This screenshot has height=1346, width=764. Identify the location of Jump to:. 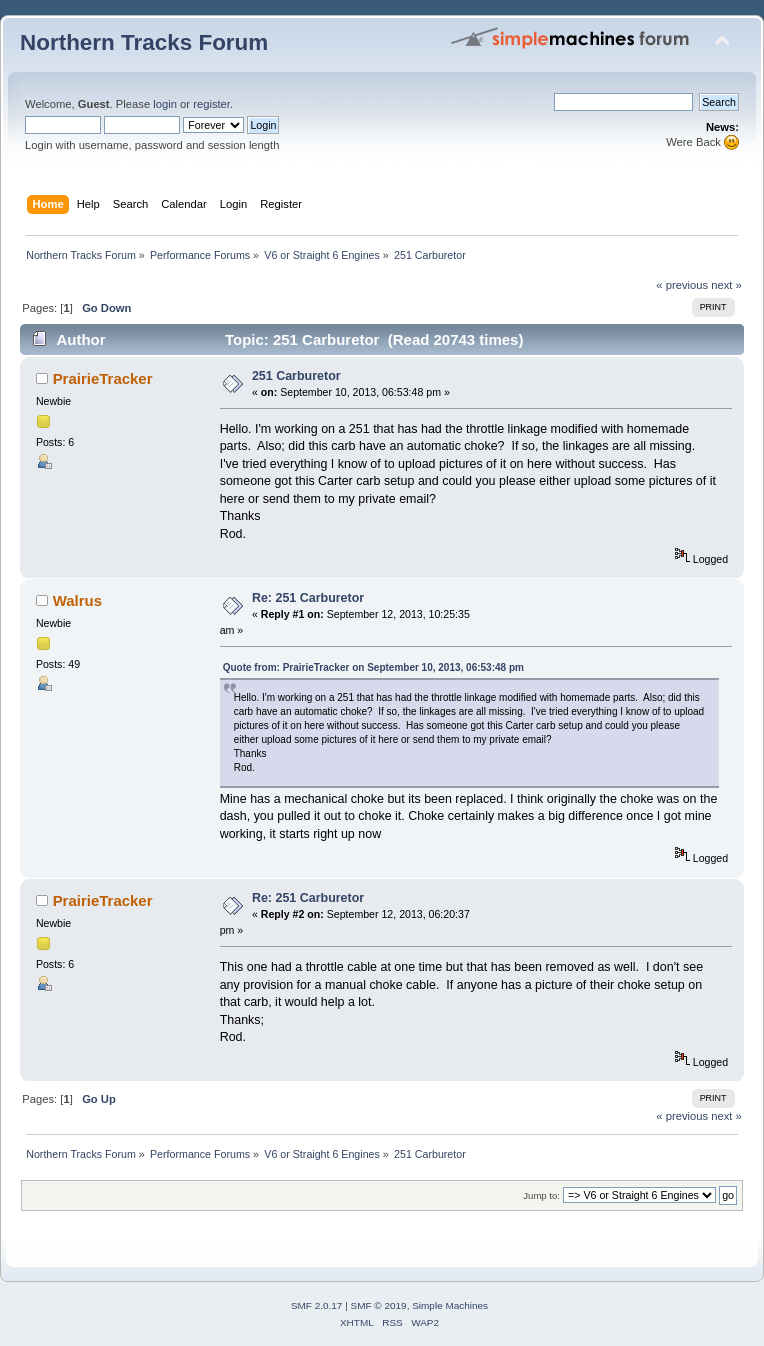
(541, 1195).